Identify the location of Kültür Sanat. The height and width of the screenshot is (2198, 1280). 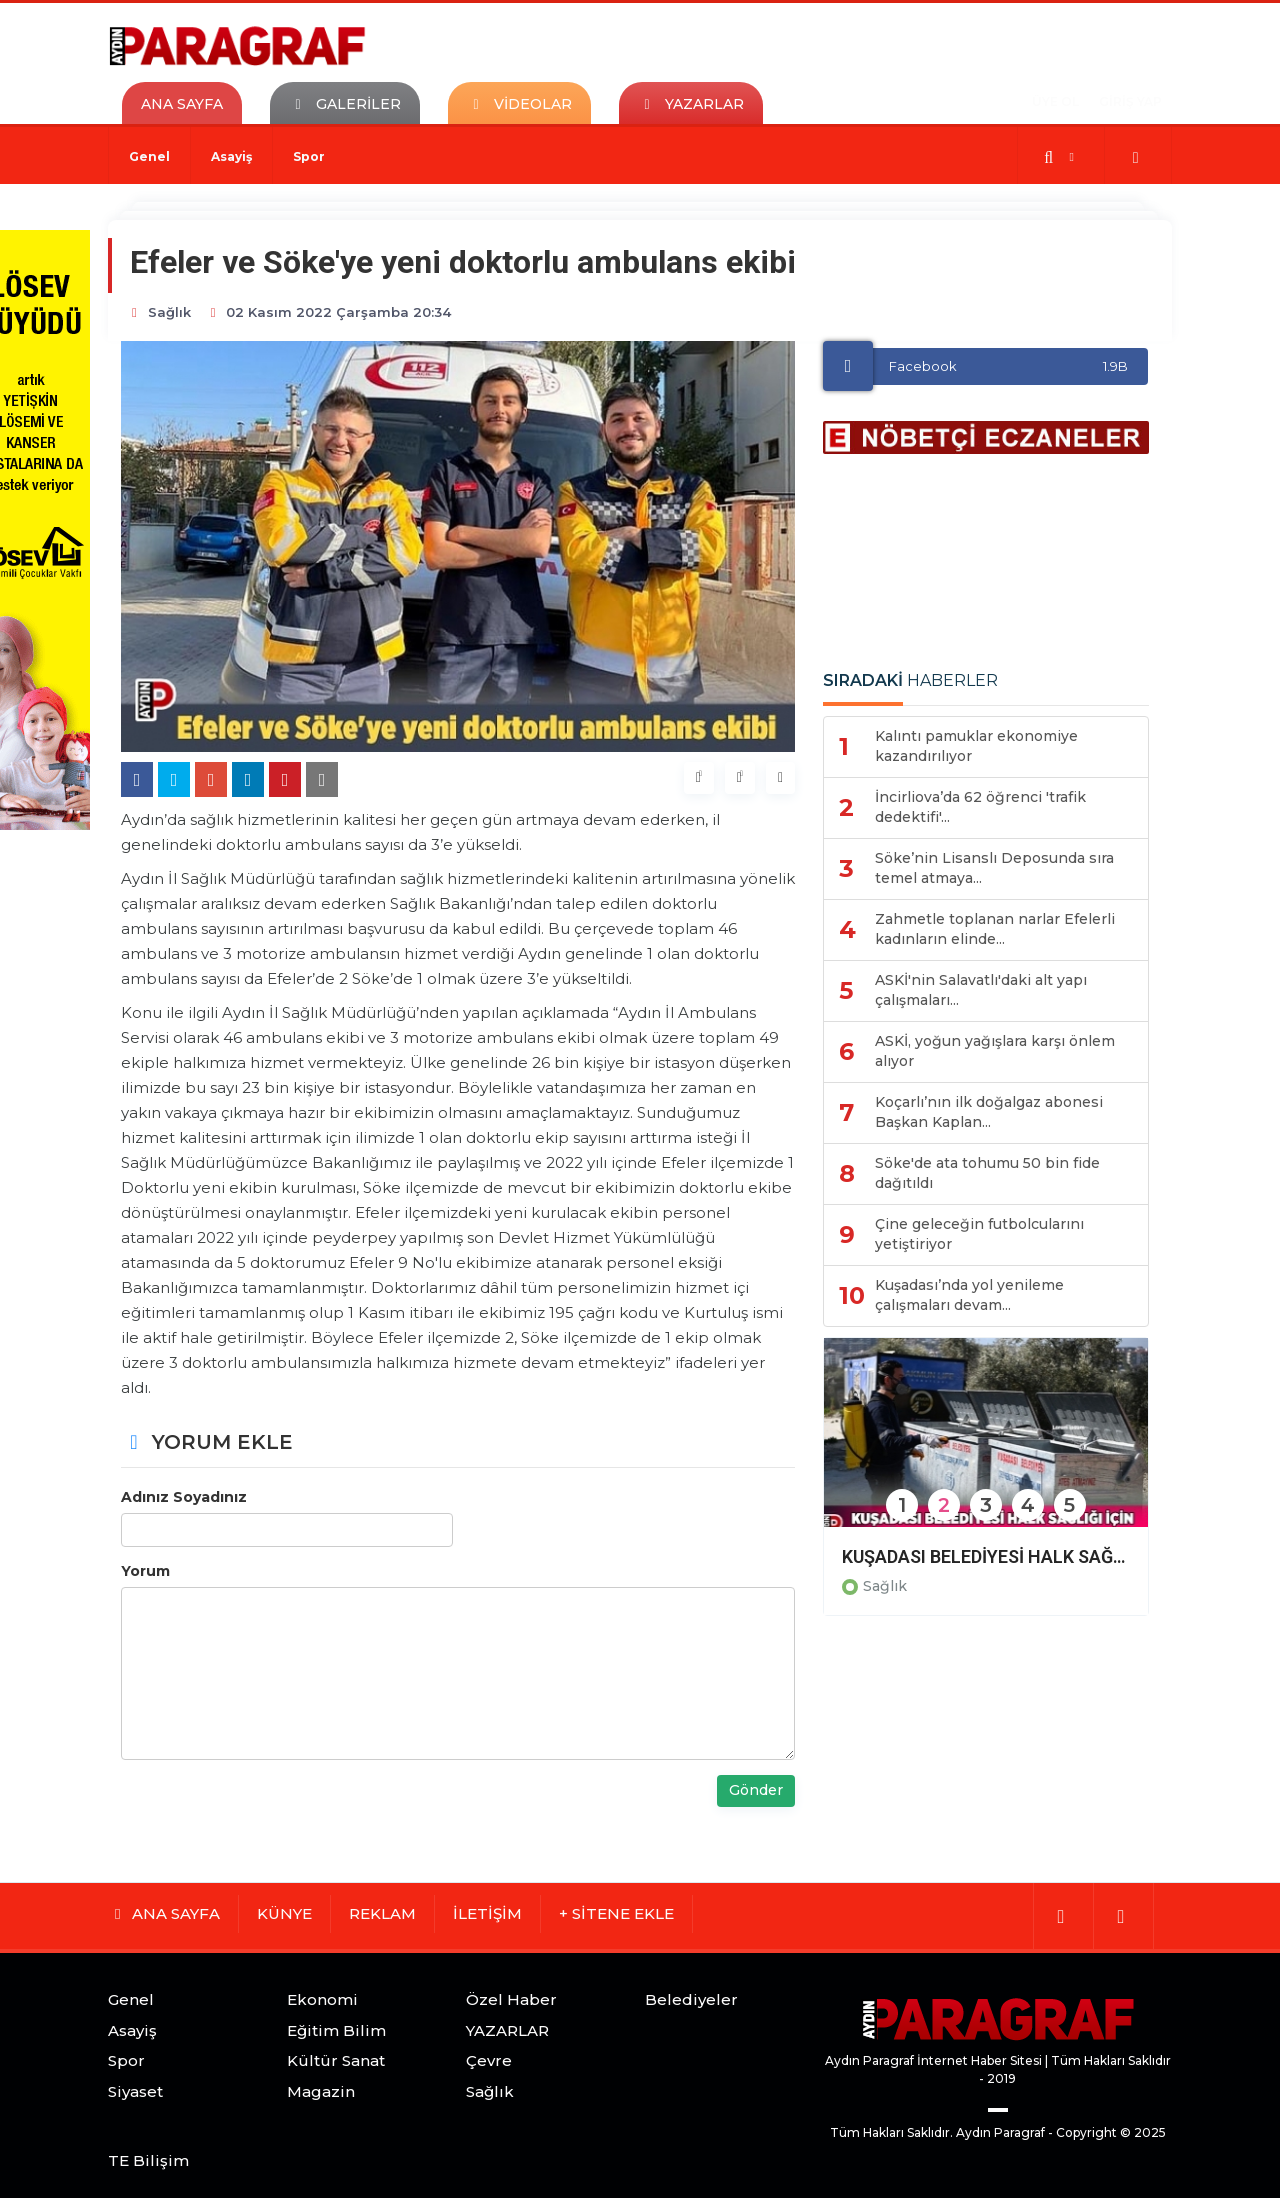
(336, 2060).